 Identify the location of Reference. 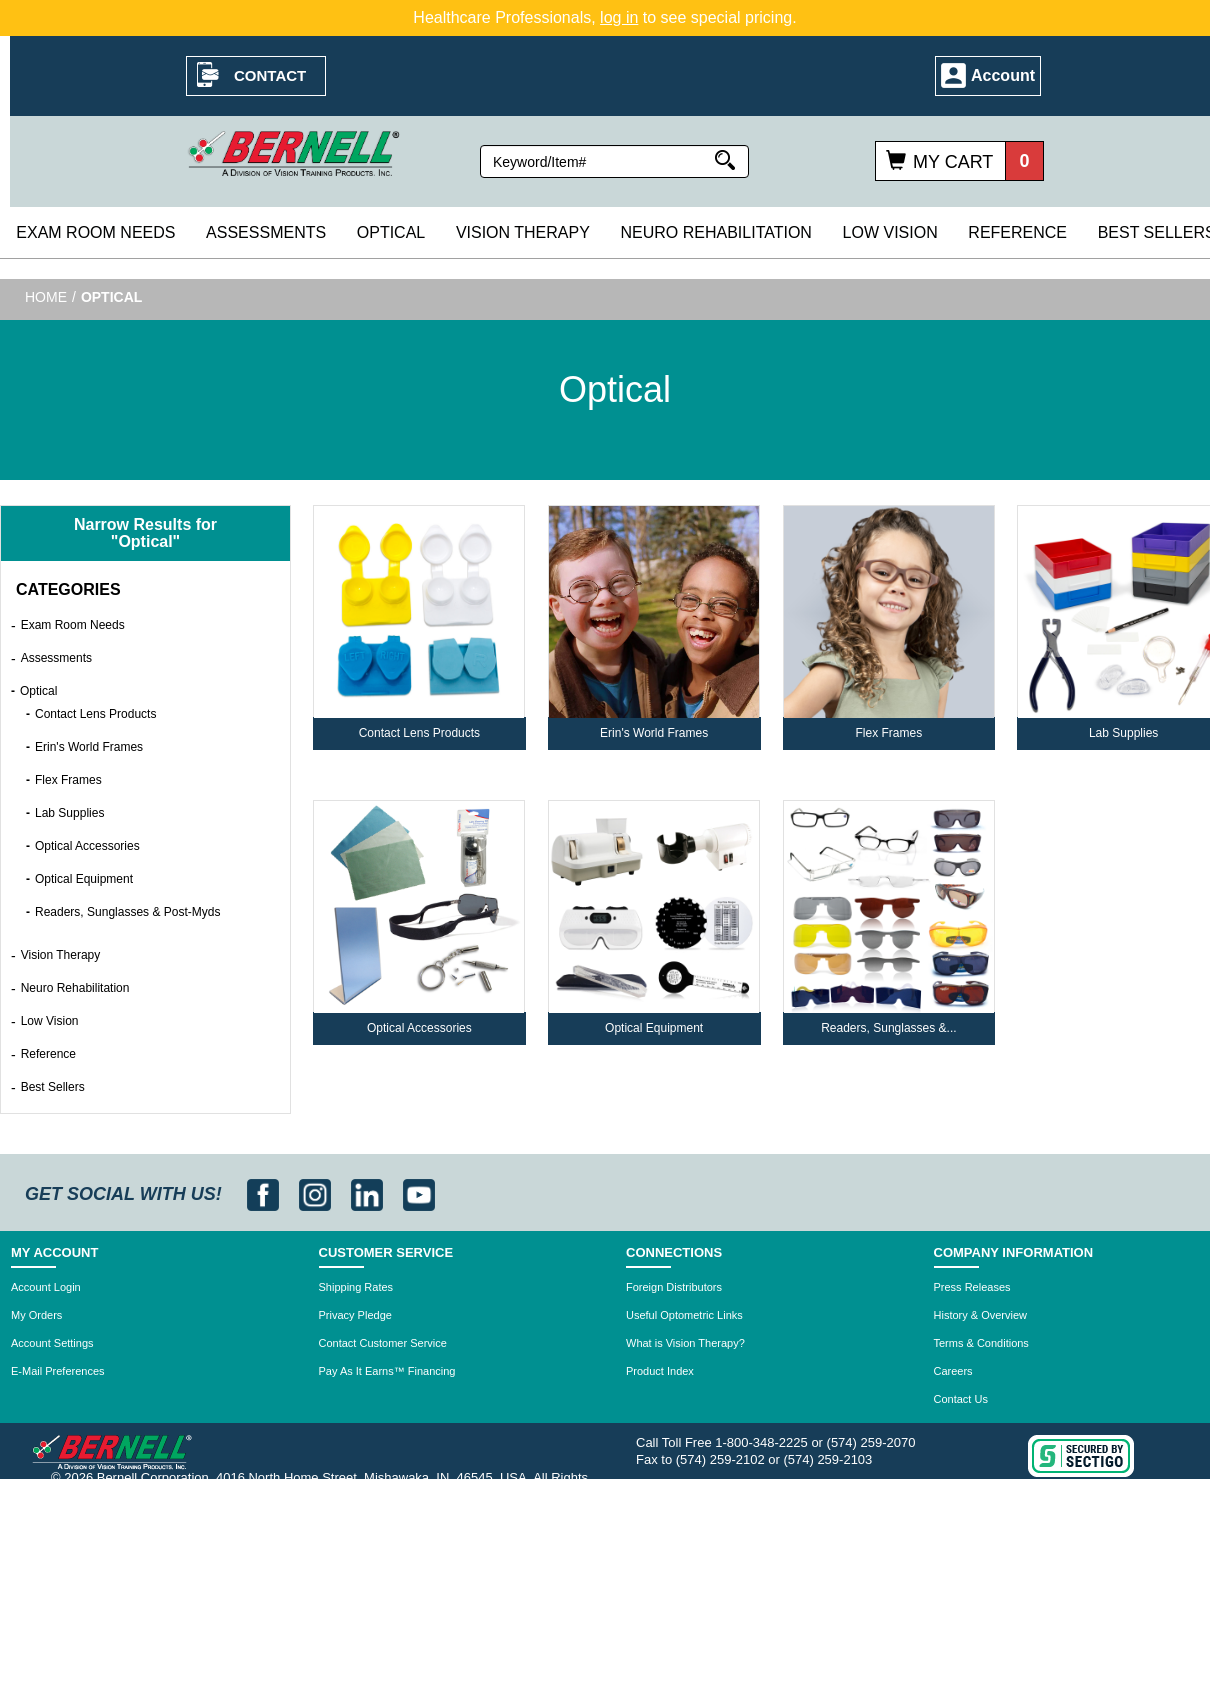
(1017, 232).